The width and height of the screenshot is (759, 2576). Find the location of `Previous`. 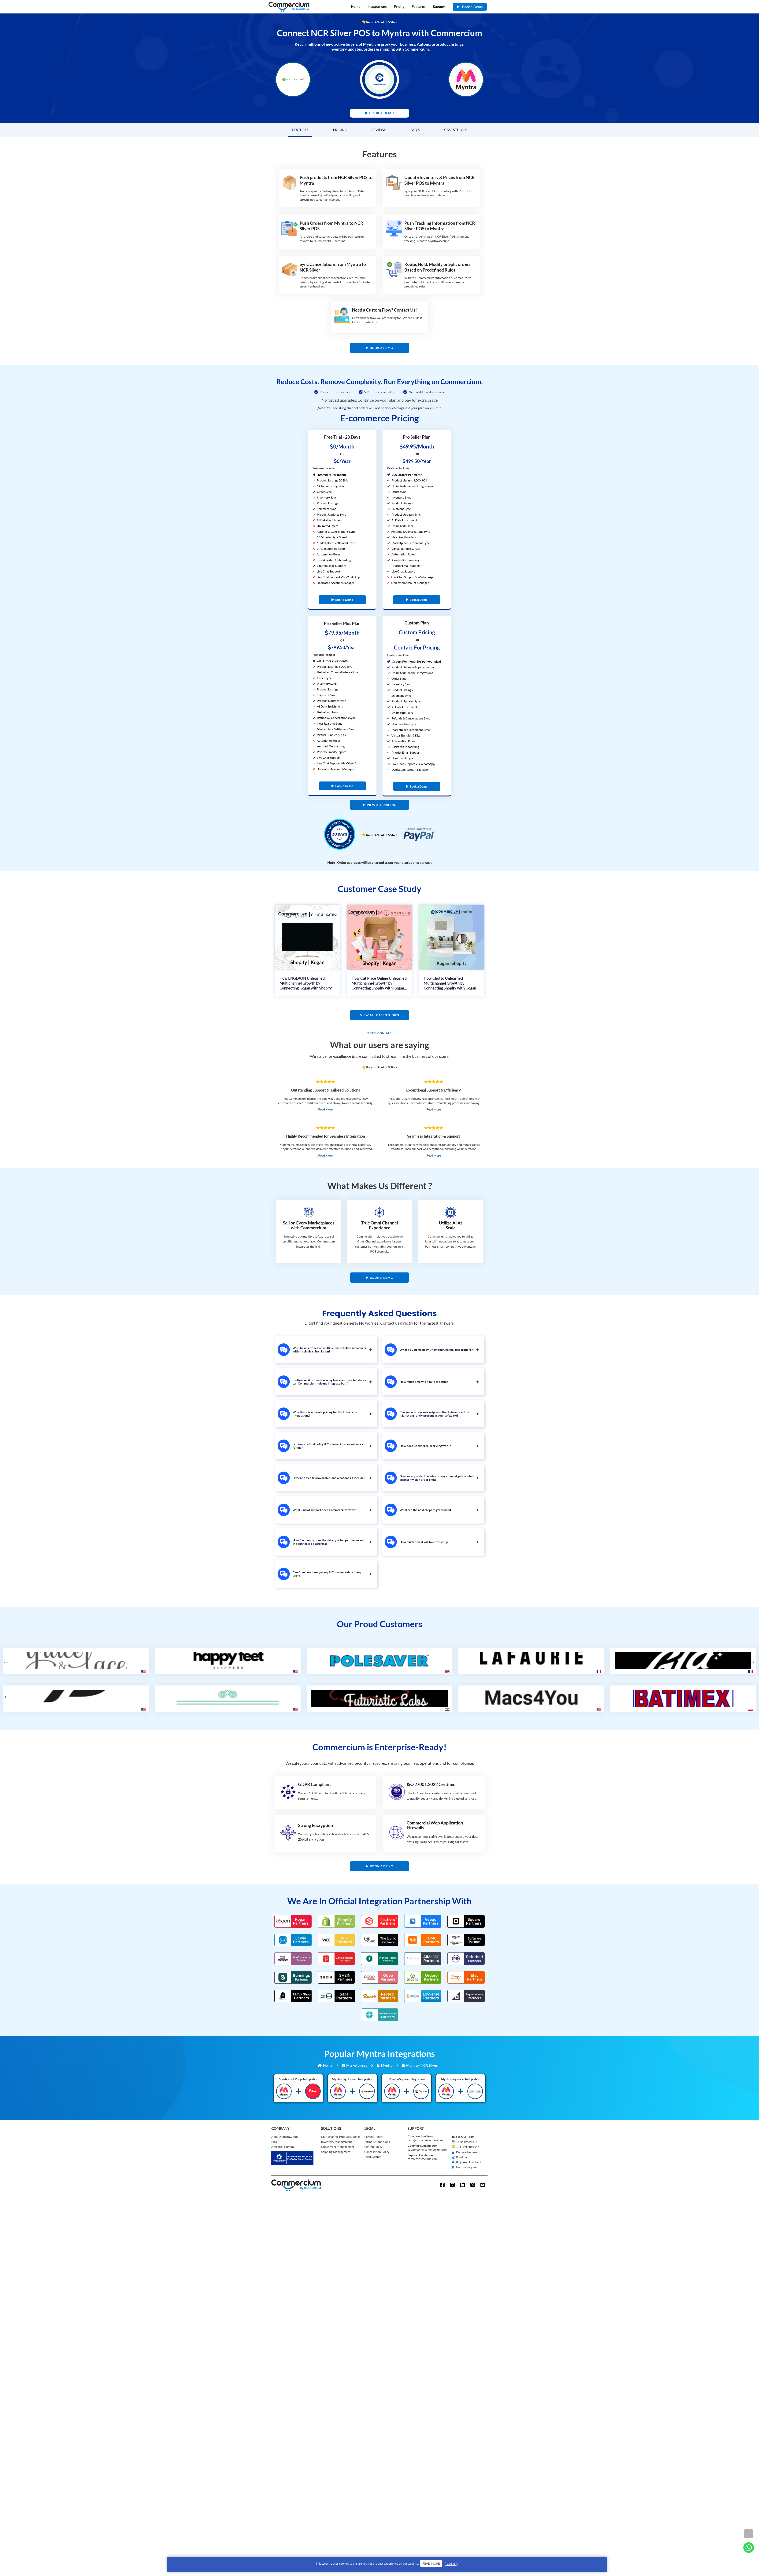

Previous is located at coordinates (268, 950).